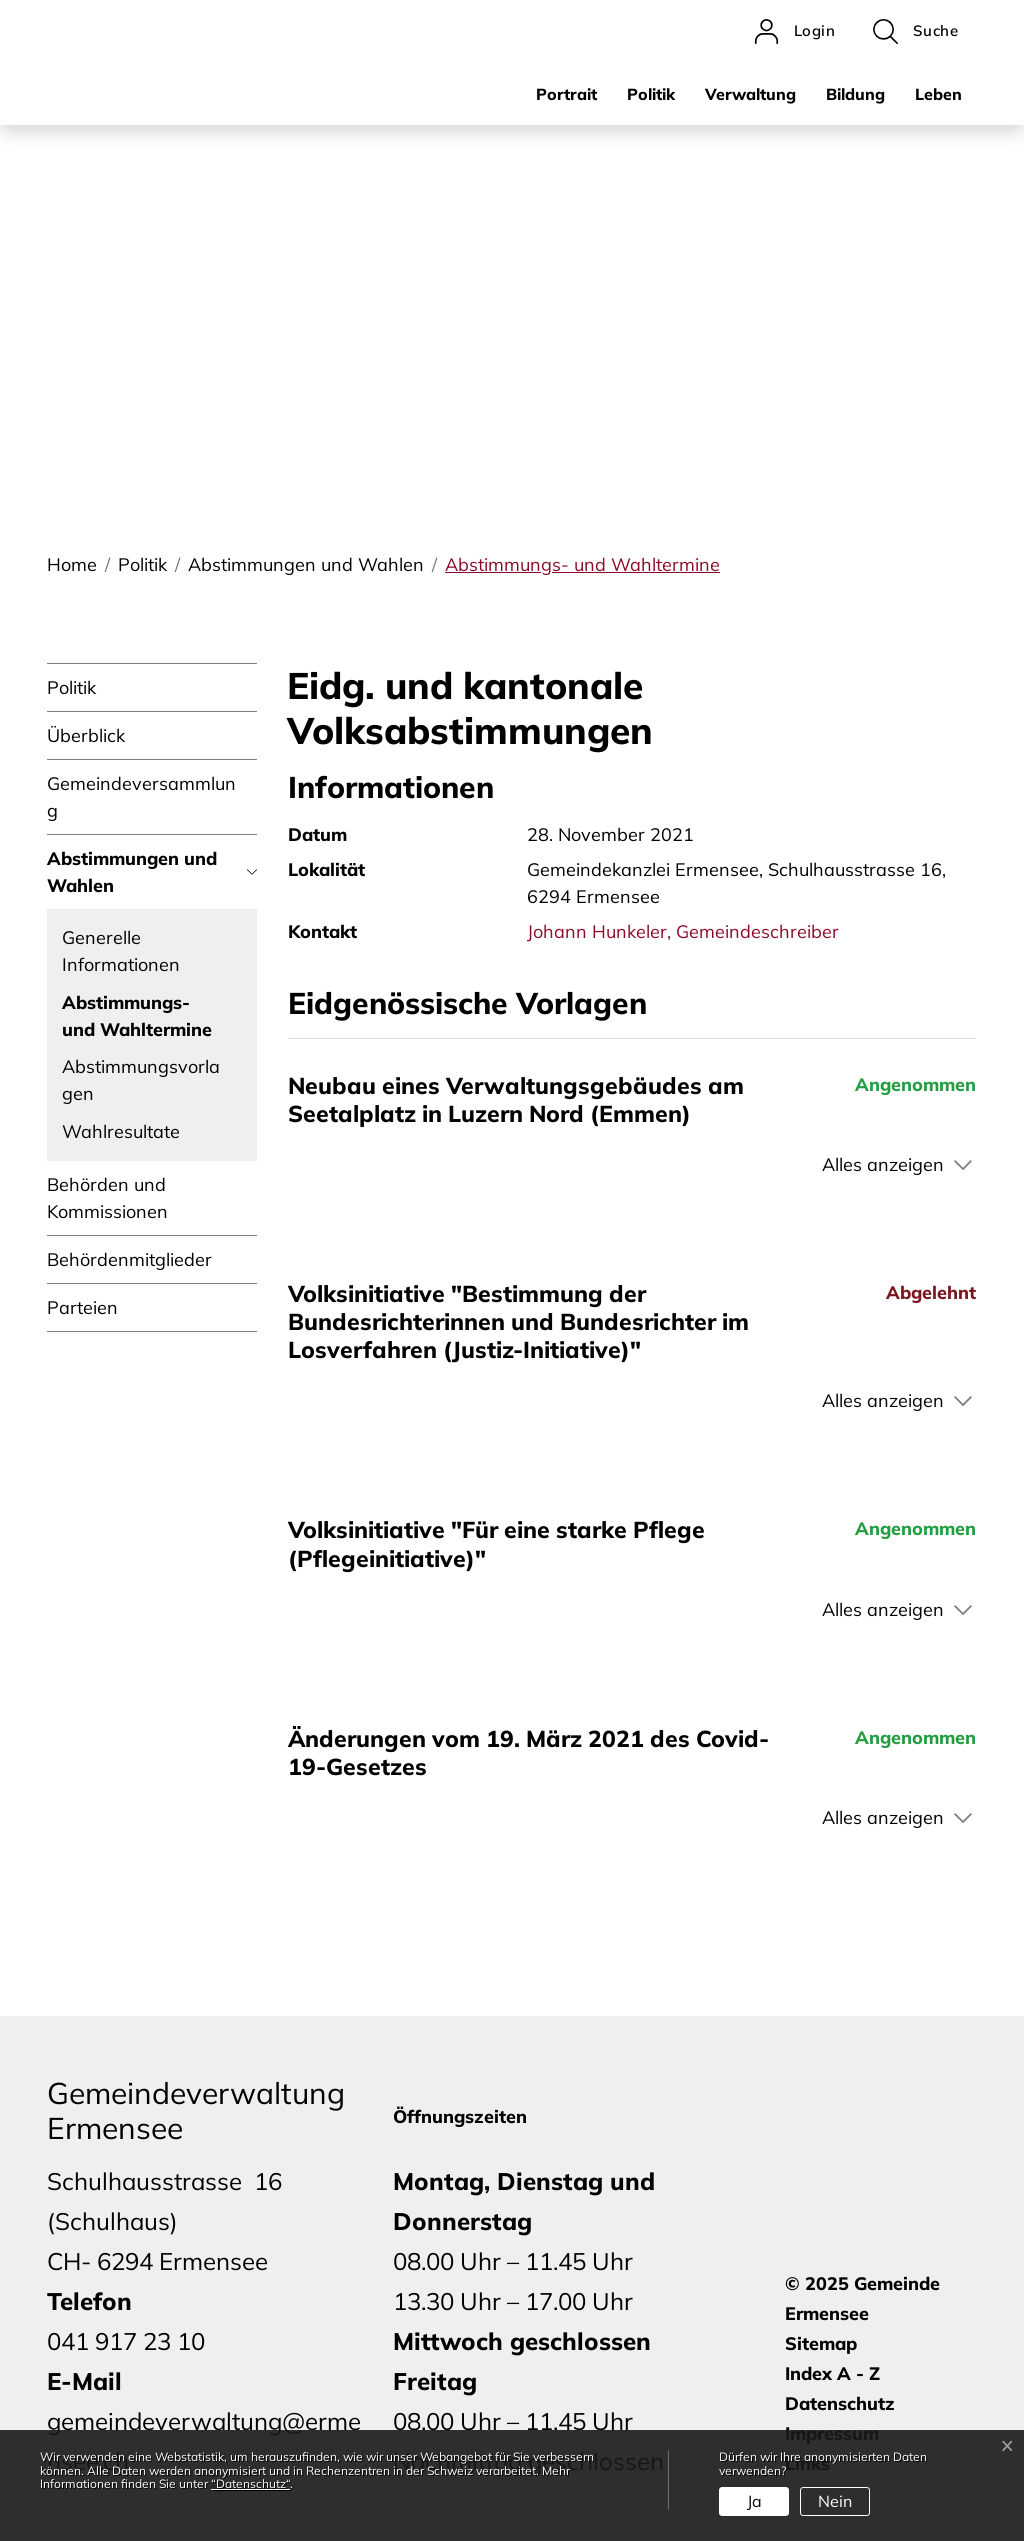 This screenshot has height=2541, width=1024. I want to click on Leben, so click(938, 94).